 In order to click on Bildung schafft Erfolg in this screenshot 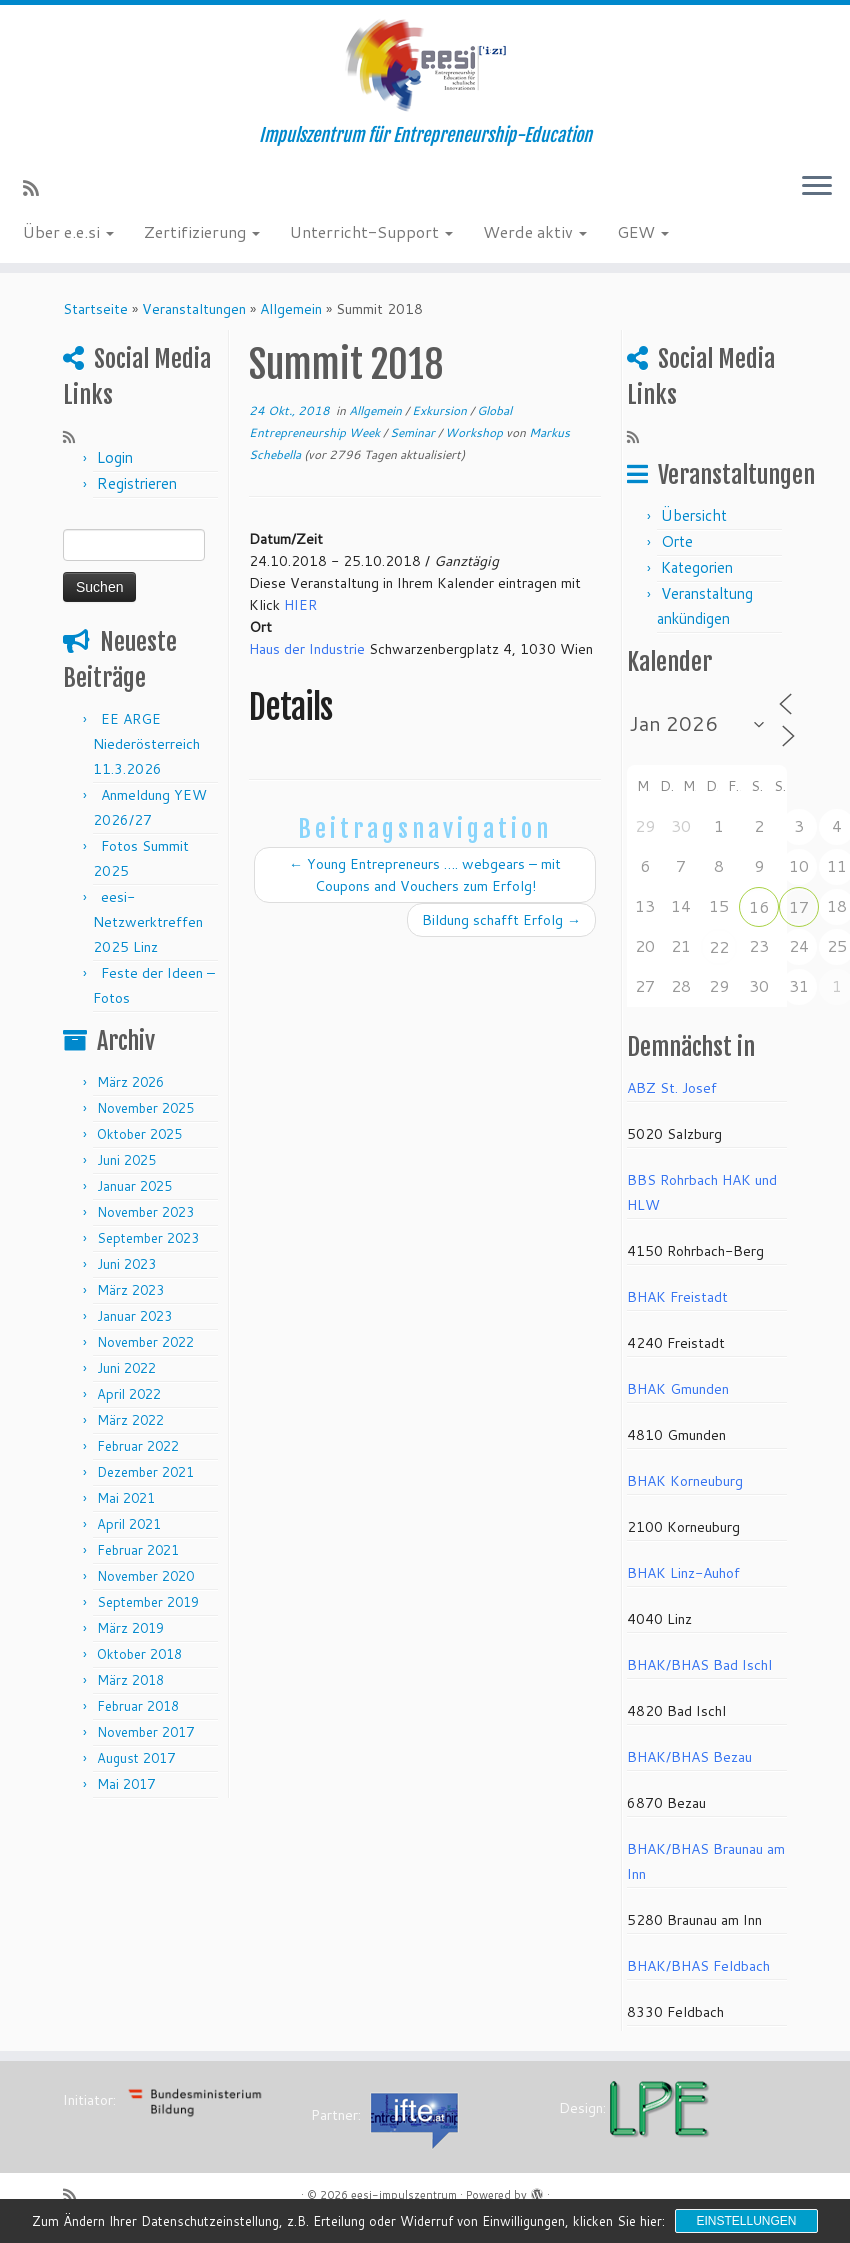, I will do `click(501, 920)`.